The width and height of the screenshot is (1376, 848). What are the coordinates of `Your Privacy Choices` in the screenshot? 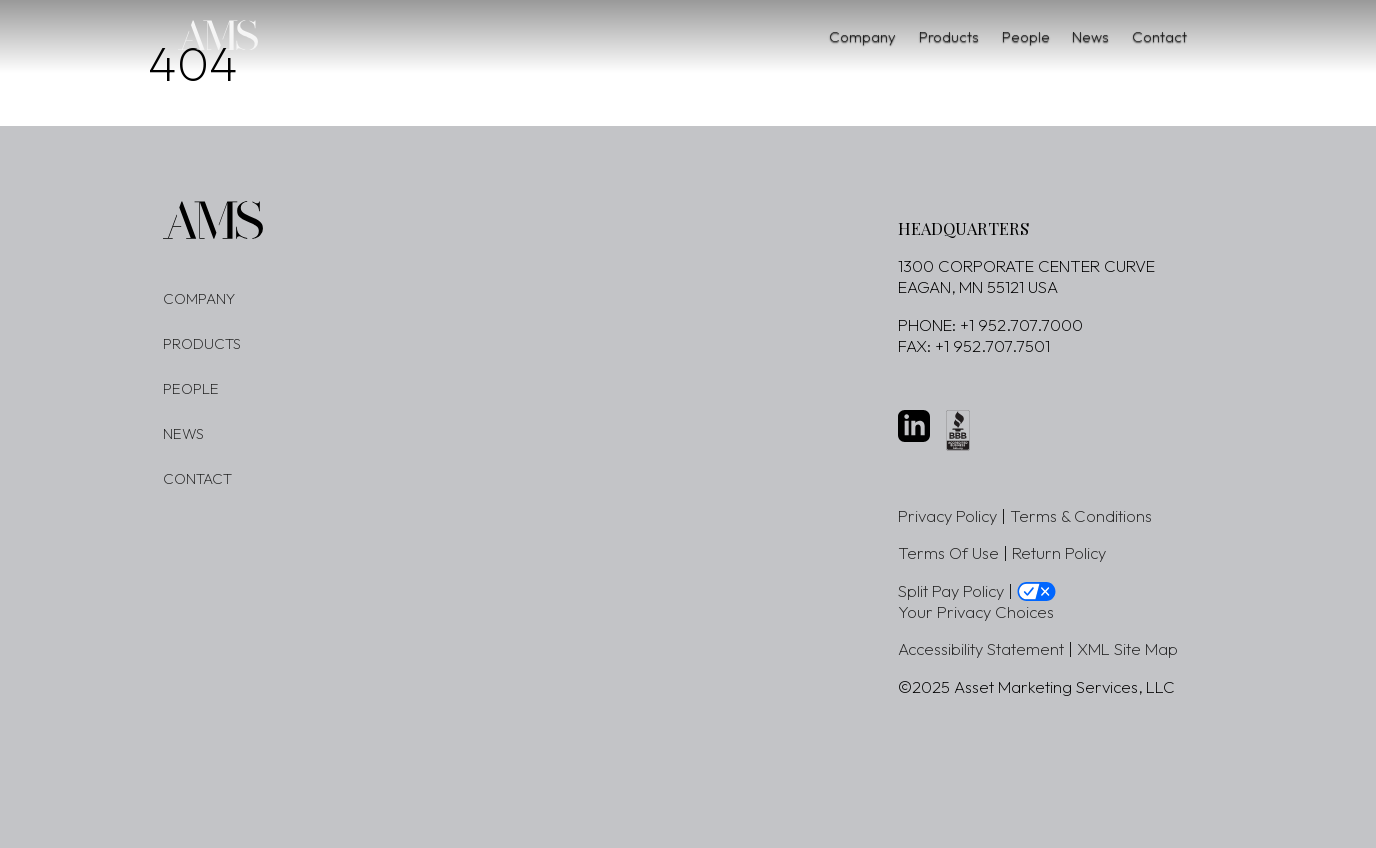 It's located at (976, 611).